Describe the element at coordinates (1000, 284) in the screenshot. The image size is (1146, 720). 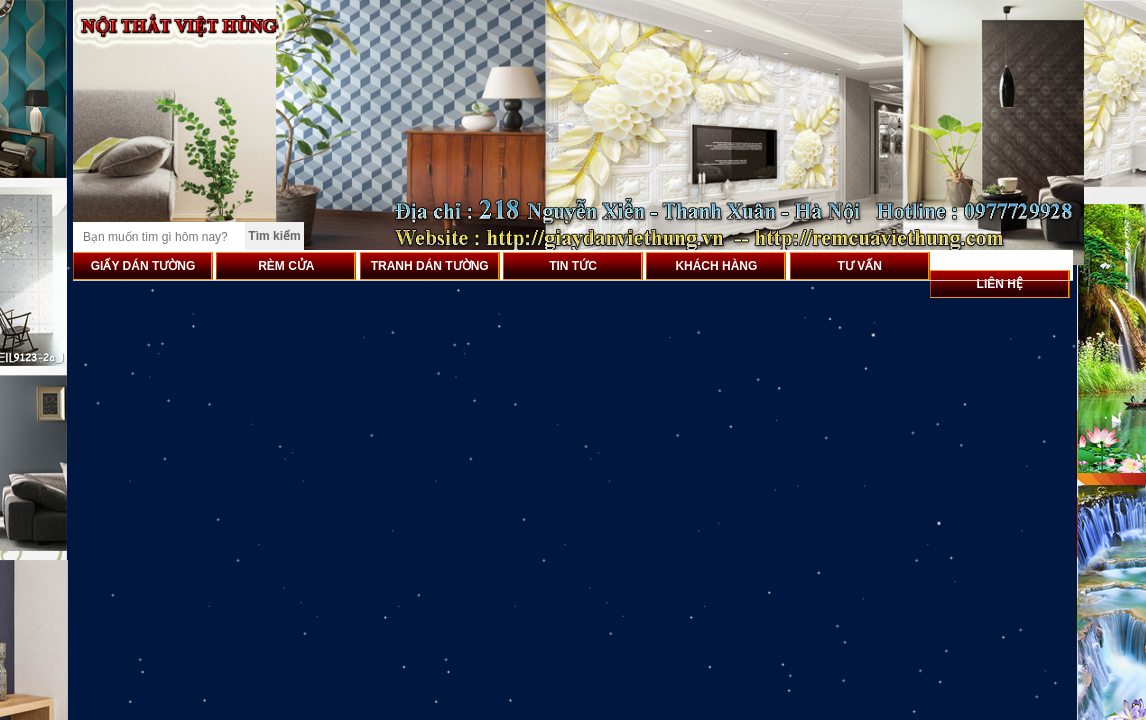
I see `LIÊN HỆ` at that location.